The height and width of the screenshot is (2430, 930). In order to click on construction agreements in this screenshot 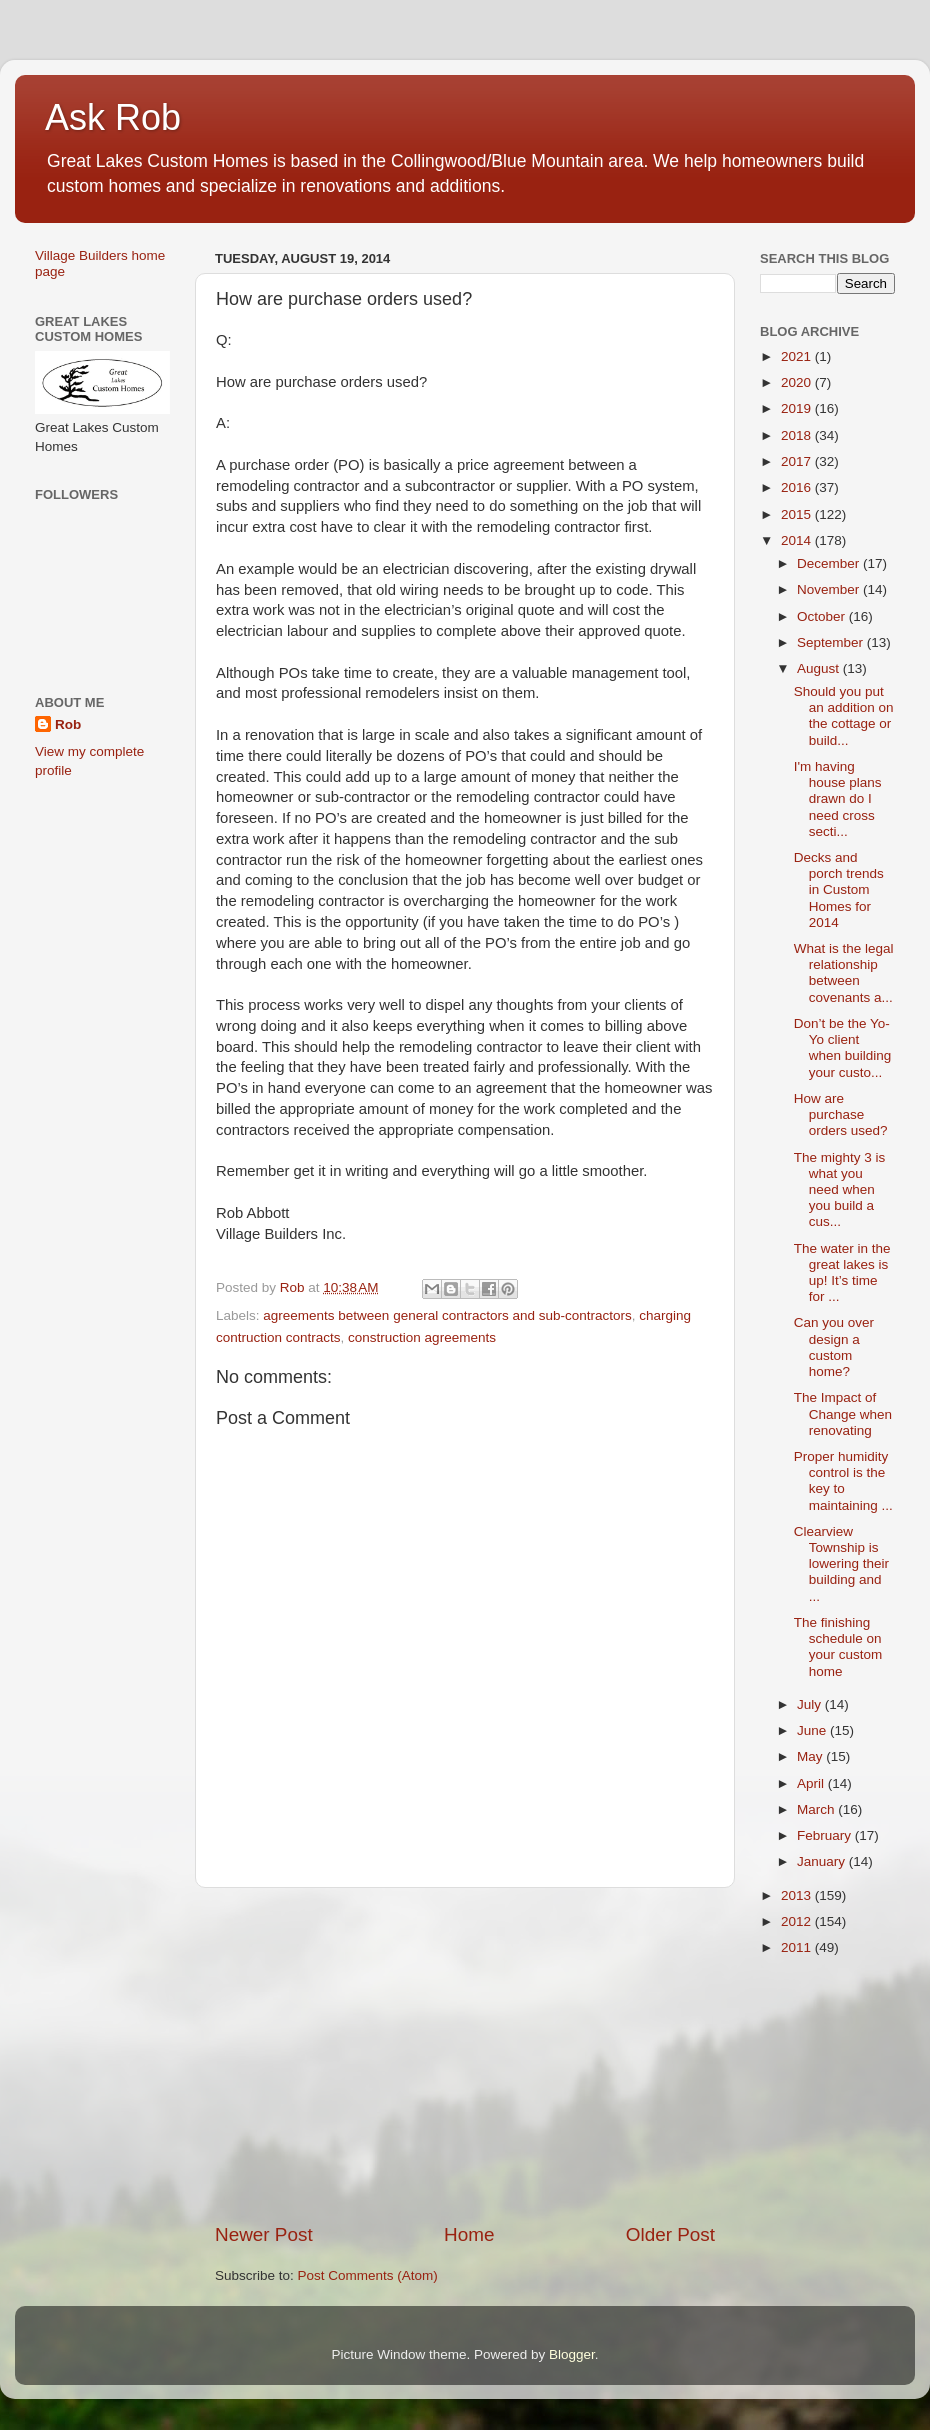, I will do `click(422, 1337)`.